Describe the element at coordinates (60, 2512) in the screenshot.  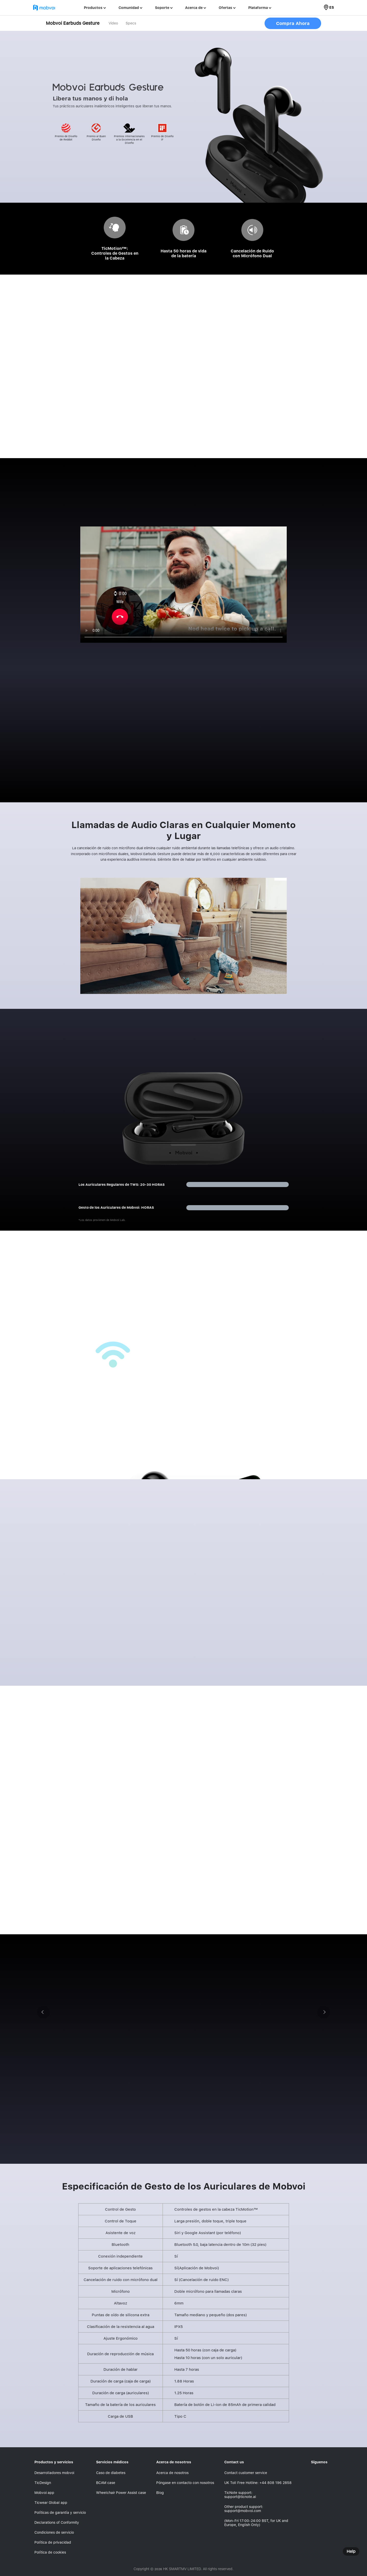
I see `Políticas de garantía y servicio` at that location.